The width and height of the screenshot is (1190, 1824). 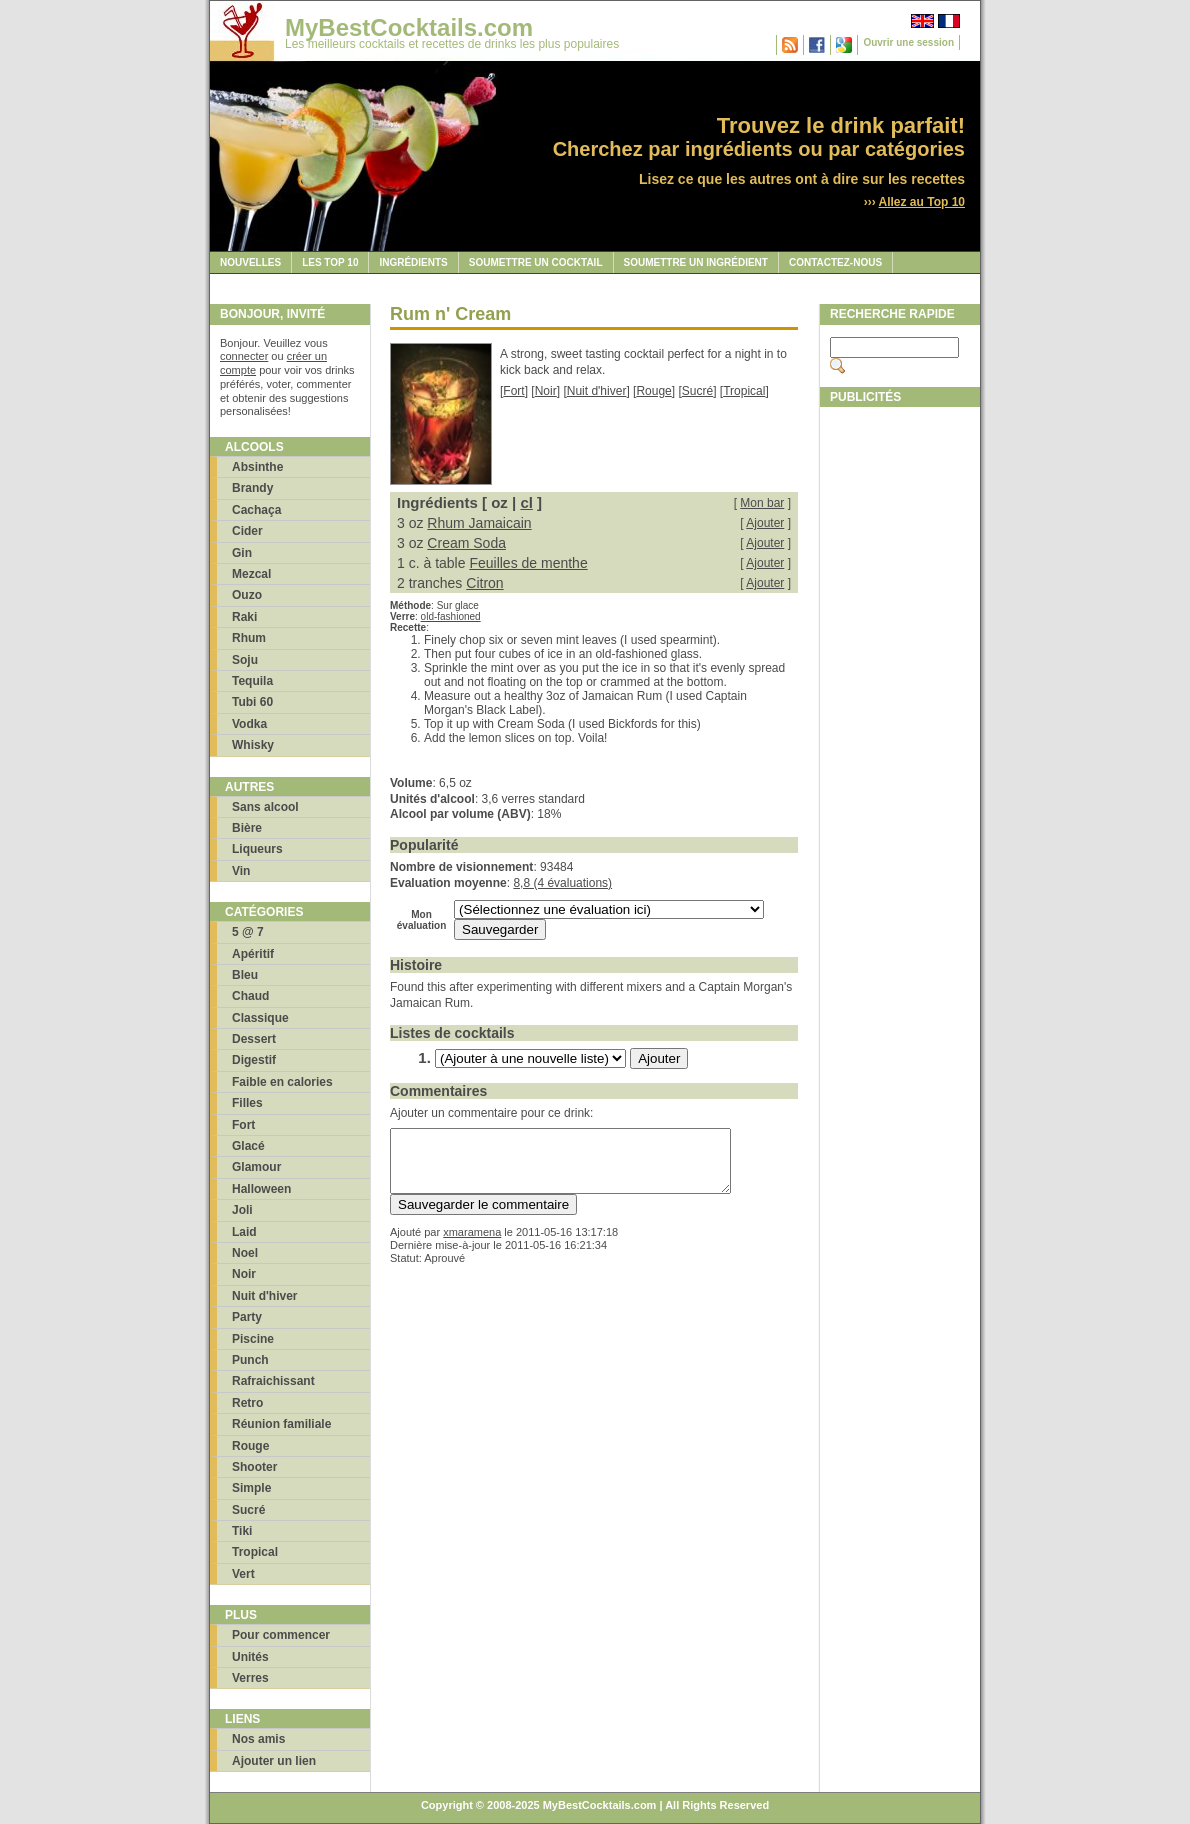 What do you see at coordinates (765, 523) in the screenshot?
I see `Ajouter` at bounding box center [765, 523].